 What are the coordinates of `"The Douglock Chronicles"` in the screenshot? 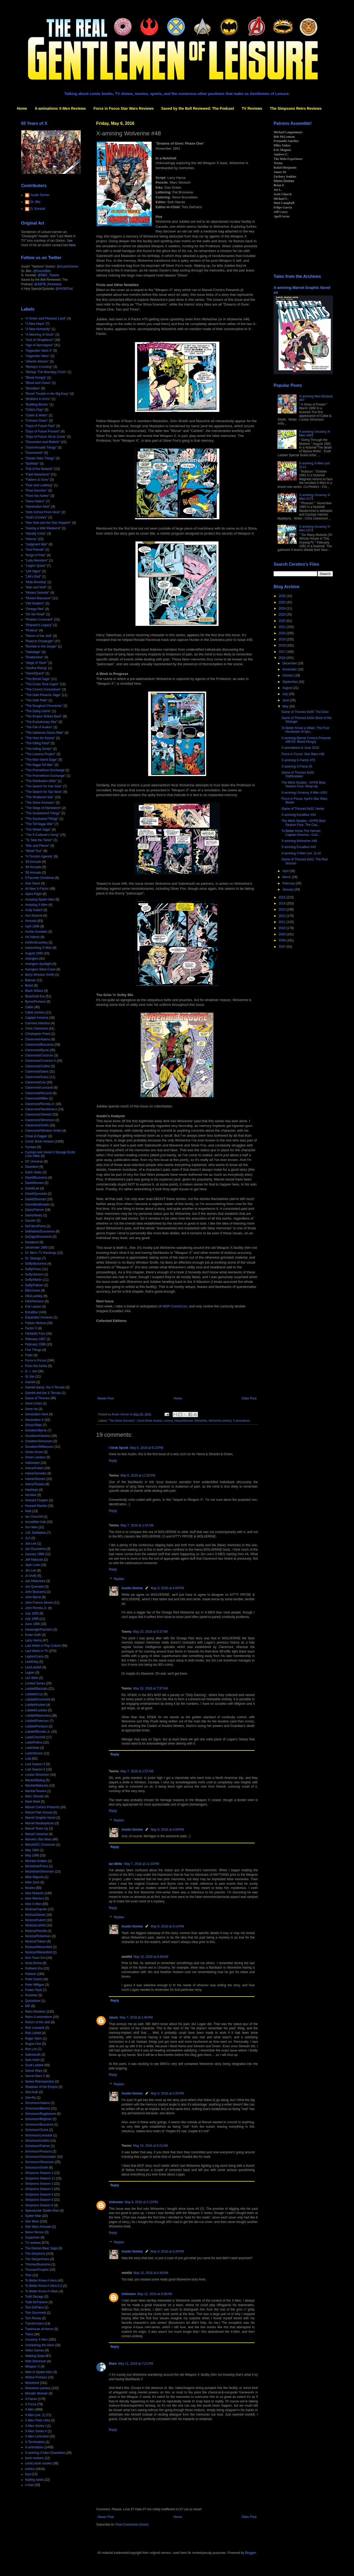 It's located at (44, 706).